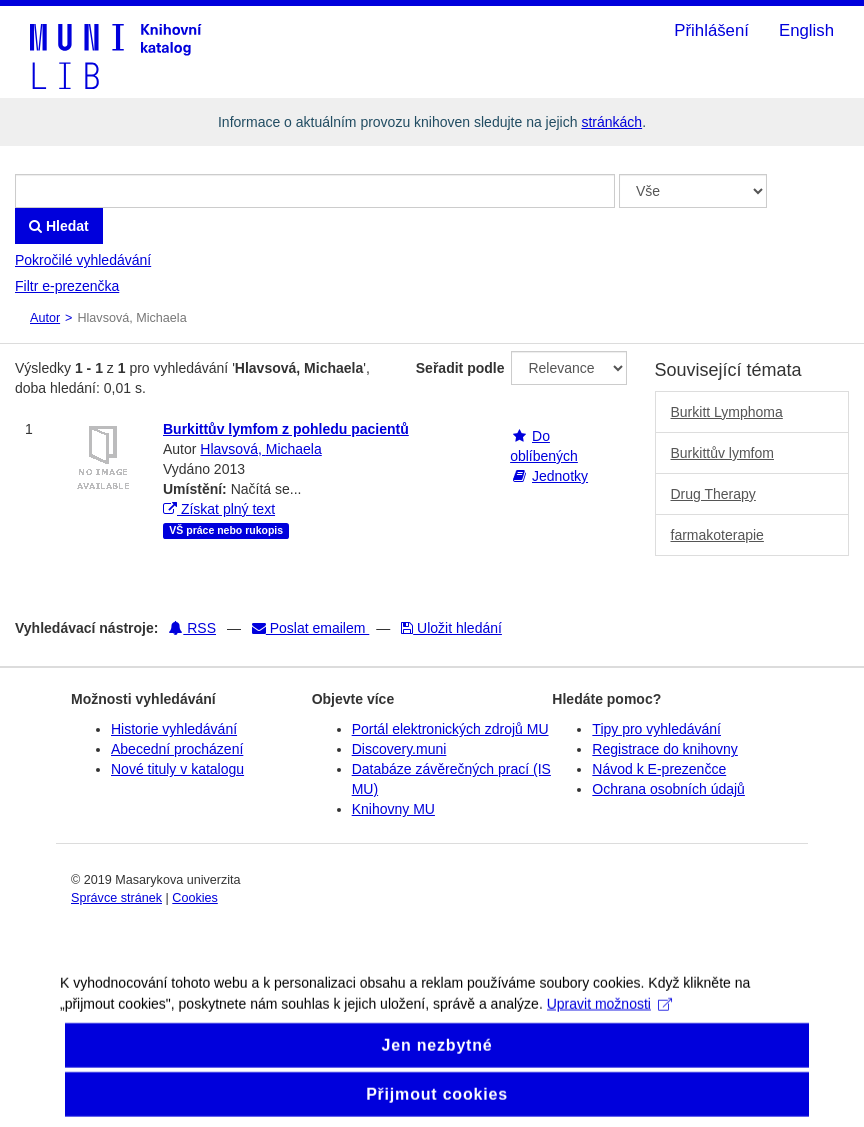 The width and height of the screenshot is (864, 1127). I want to click on Pokročilé vyhledávání, so click(83, 260).